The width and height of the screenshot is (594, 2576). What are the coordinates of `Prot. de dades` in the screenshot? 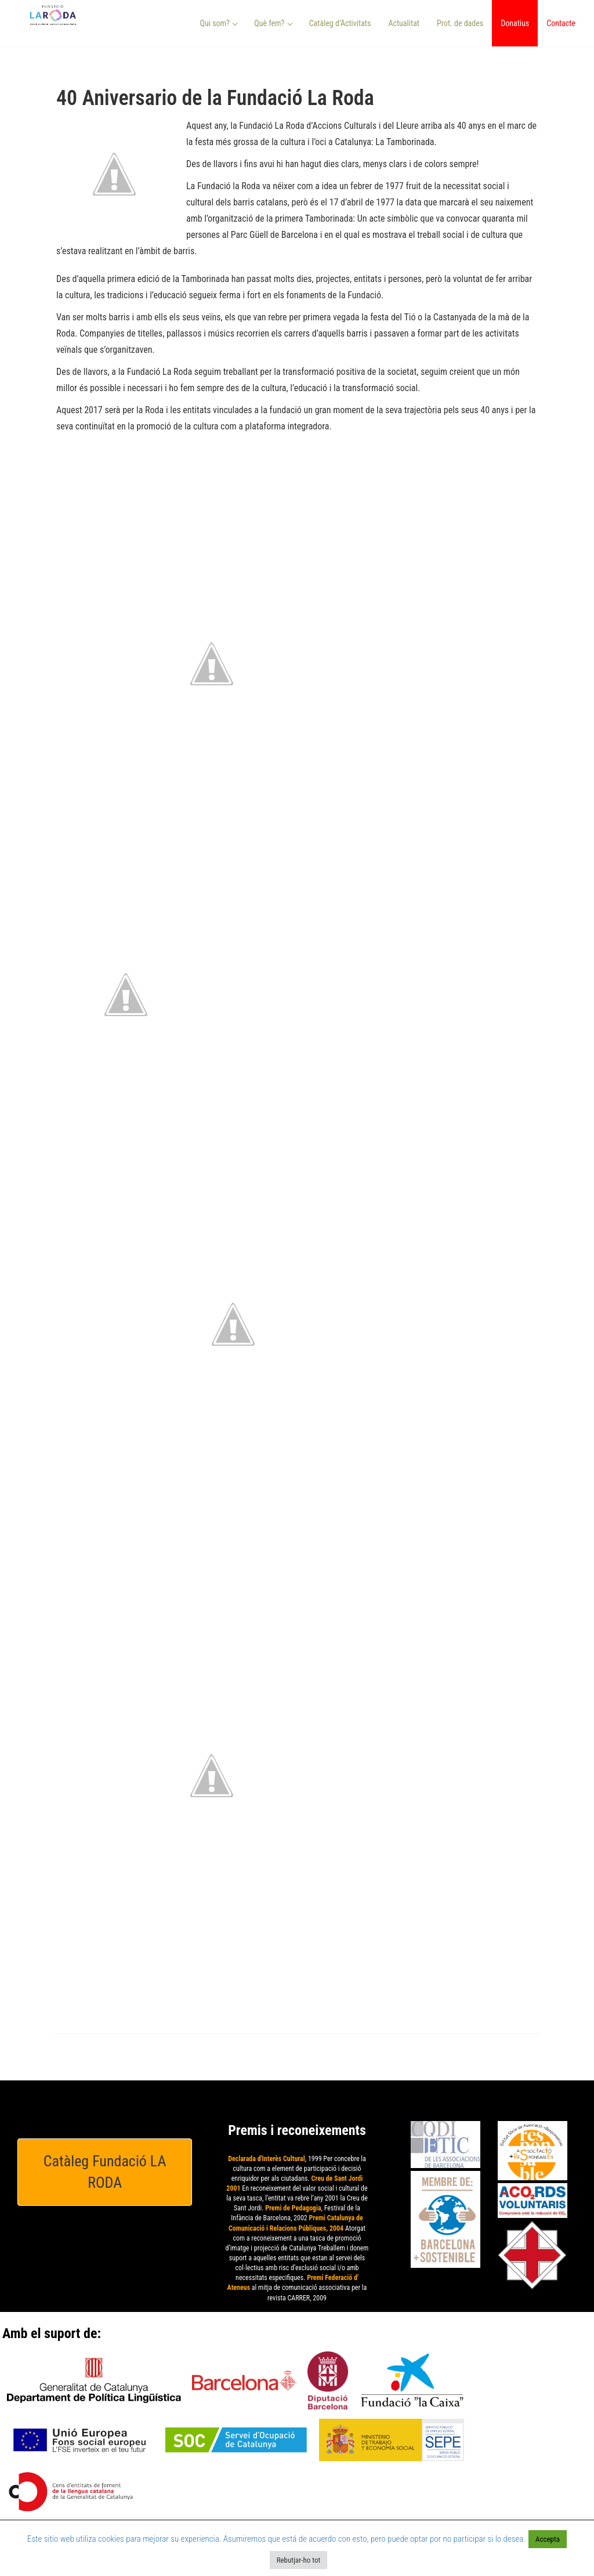 It's located at (460, 23).